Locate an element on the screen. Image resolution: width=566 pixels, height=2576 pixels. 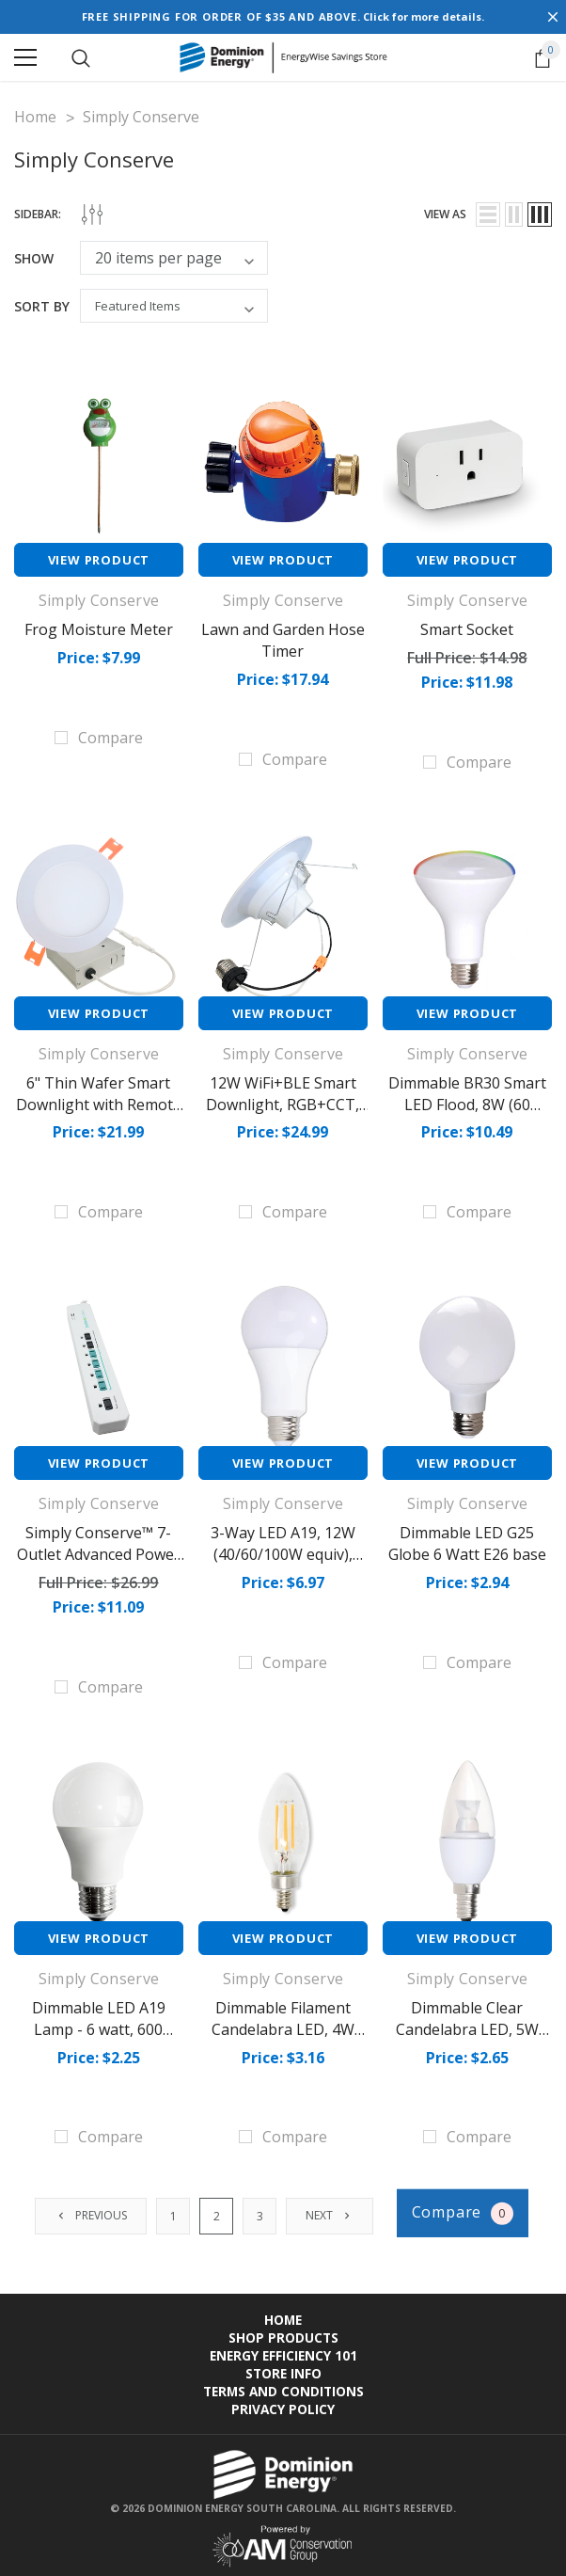
Dimmable BR30 Smart LED Flood, 8W (60 equiv.), 2700K-5000K is located at coordinates (467, 1103).